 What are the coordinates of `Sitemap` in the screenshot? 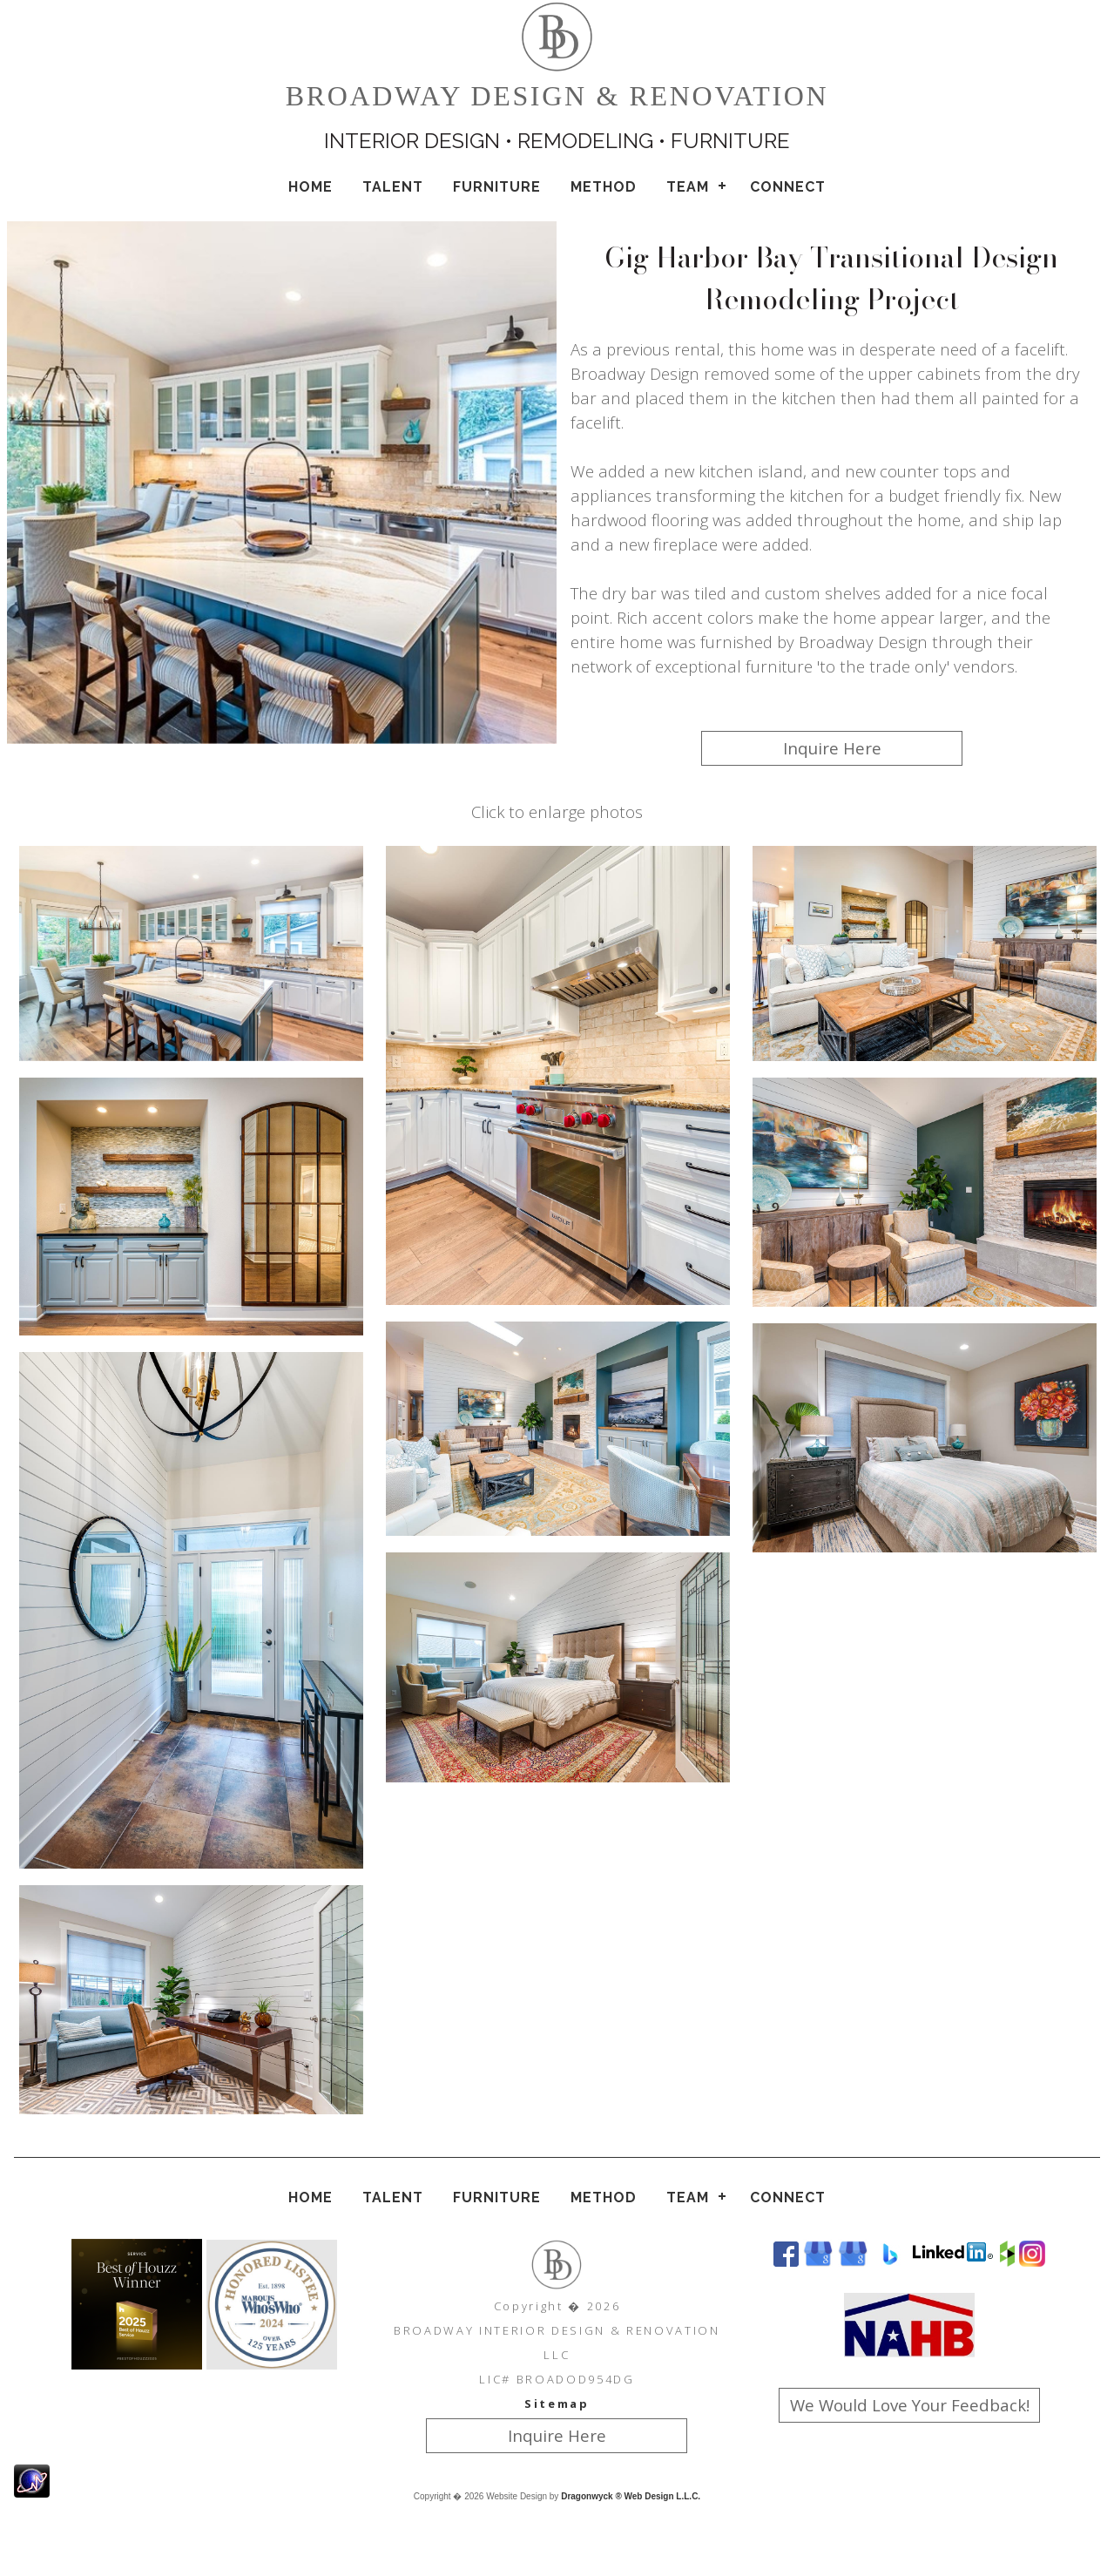 It's located at (557, 2403).